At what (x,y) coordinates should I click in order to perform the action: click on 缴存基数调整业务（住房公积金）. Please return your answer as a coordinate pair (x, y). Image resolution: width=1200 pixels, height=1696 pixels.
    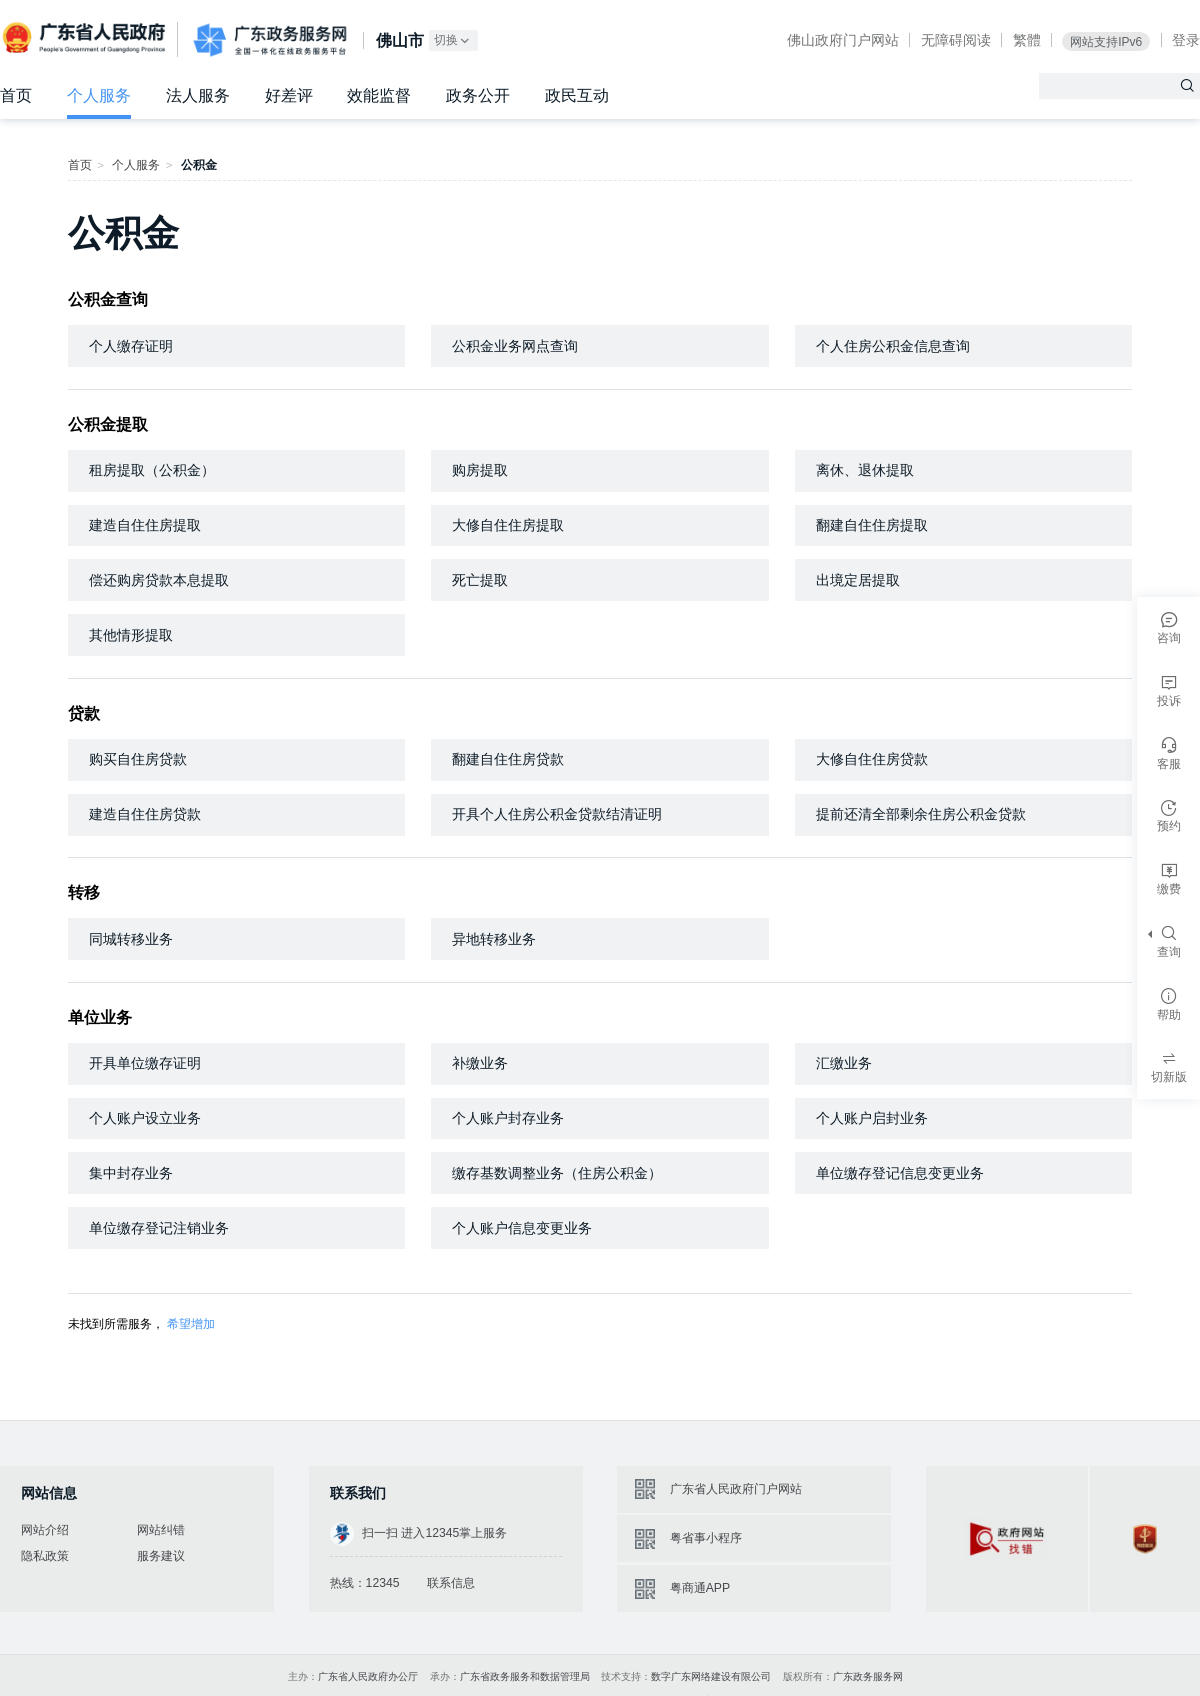
    Looking at the image, I should click on (557, 1173).